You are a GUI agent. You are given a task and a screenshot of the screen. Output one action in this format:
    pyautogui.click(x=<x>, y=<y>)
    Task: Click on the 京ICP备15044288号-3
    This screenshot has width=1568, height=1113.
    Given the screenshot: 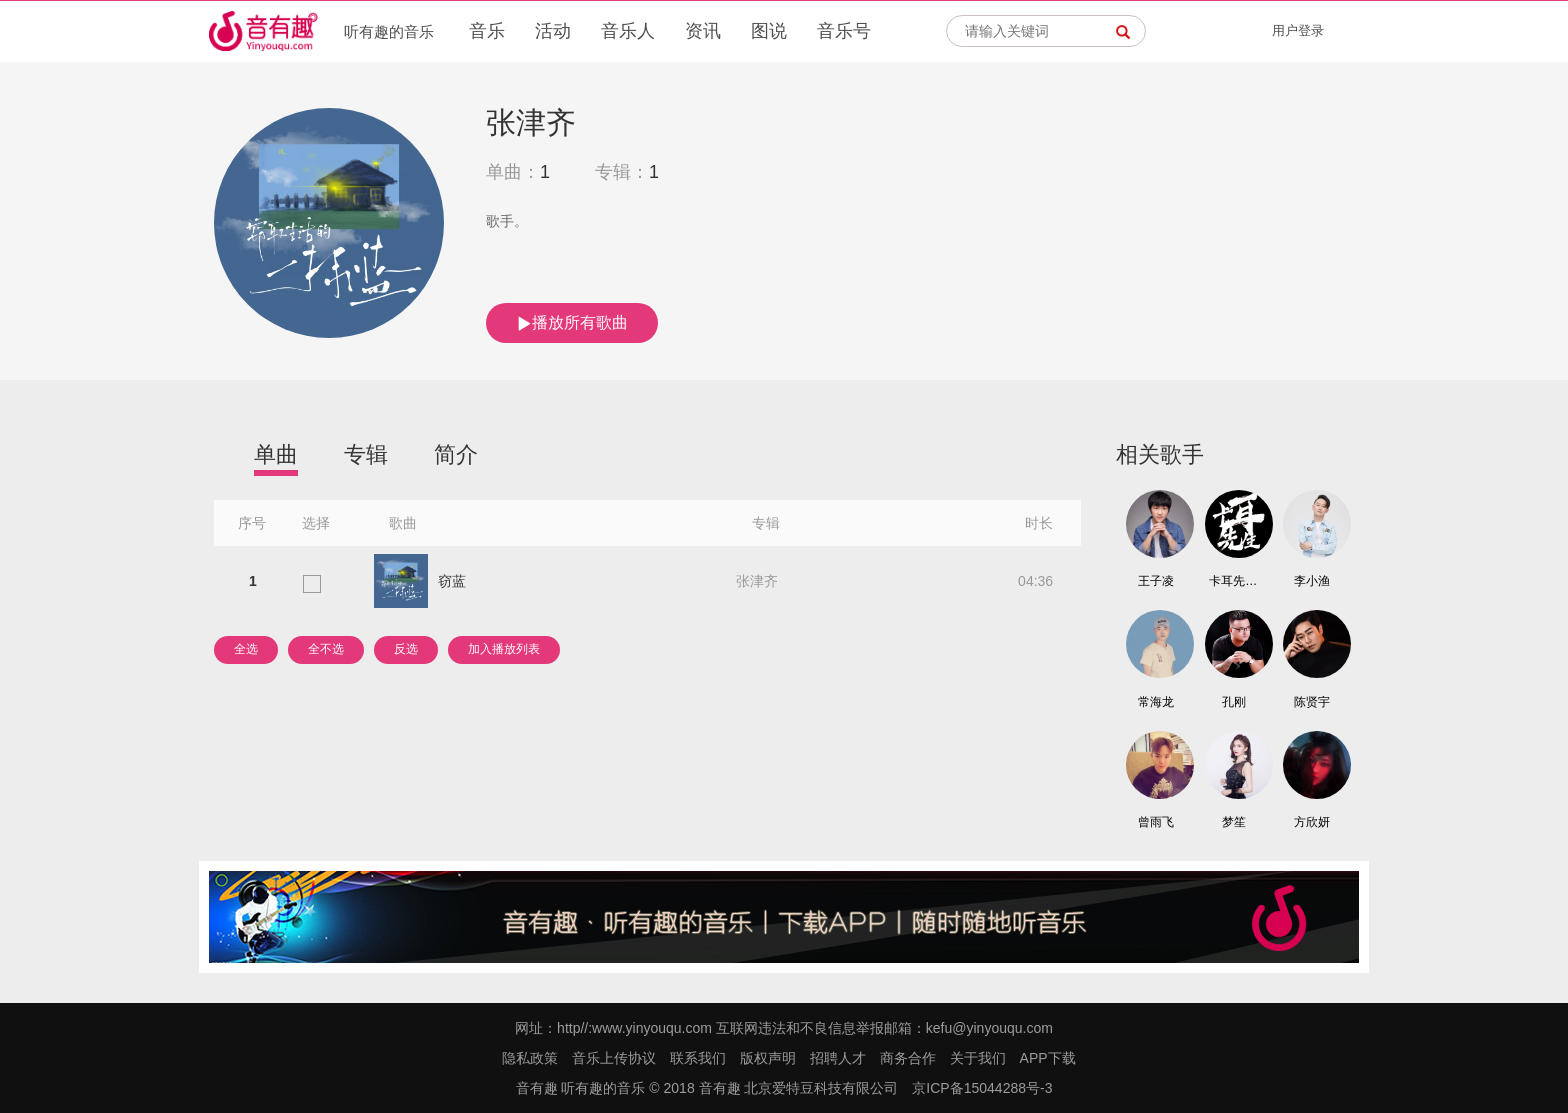 What is the action you would take?
    pyautogui.click(x=982, y=1088)
    